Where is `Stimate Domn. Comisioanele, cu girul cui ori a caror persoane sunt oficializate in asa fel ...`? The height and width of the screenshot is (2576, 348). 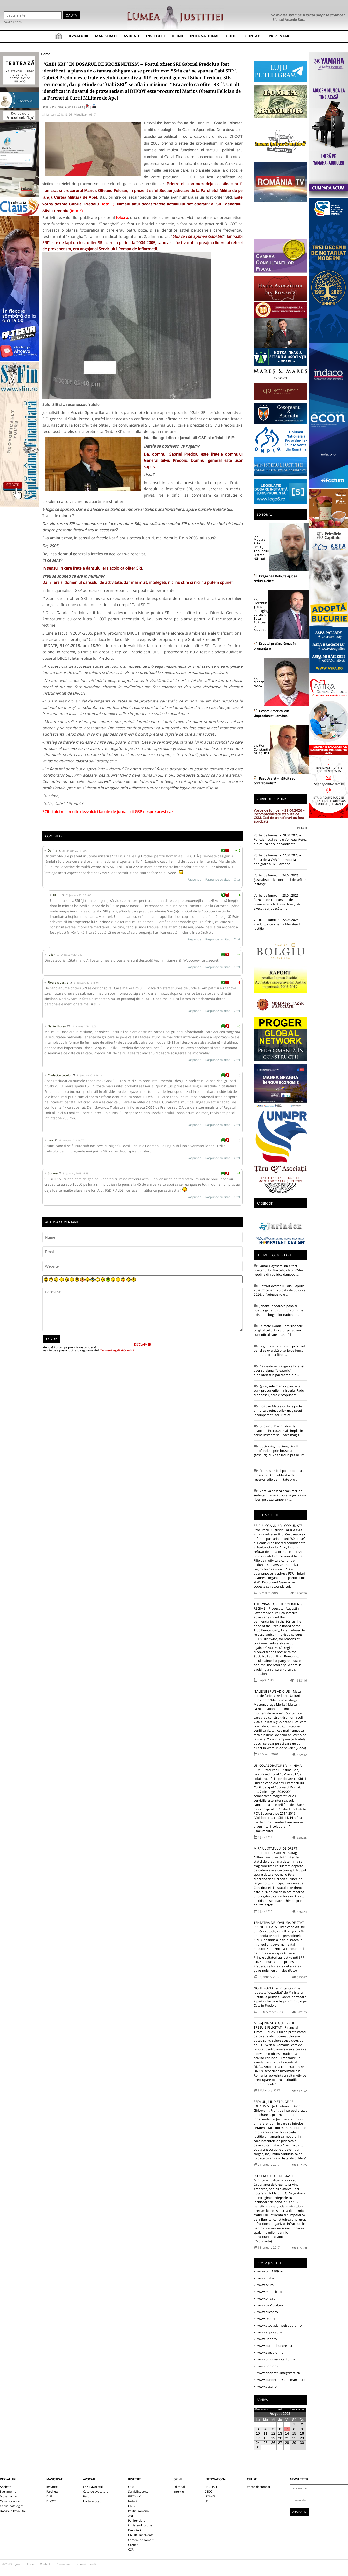 Stimate Domn. Comisioanele, cu girul cui ori a caror persoane sunt oficializate in asa fel ... is located at coordinates (279, 1330).